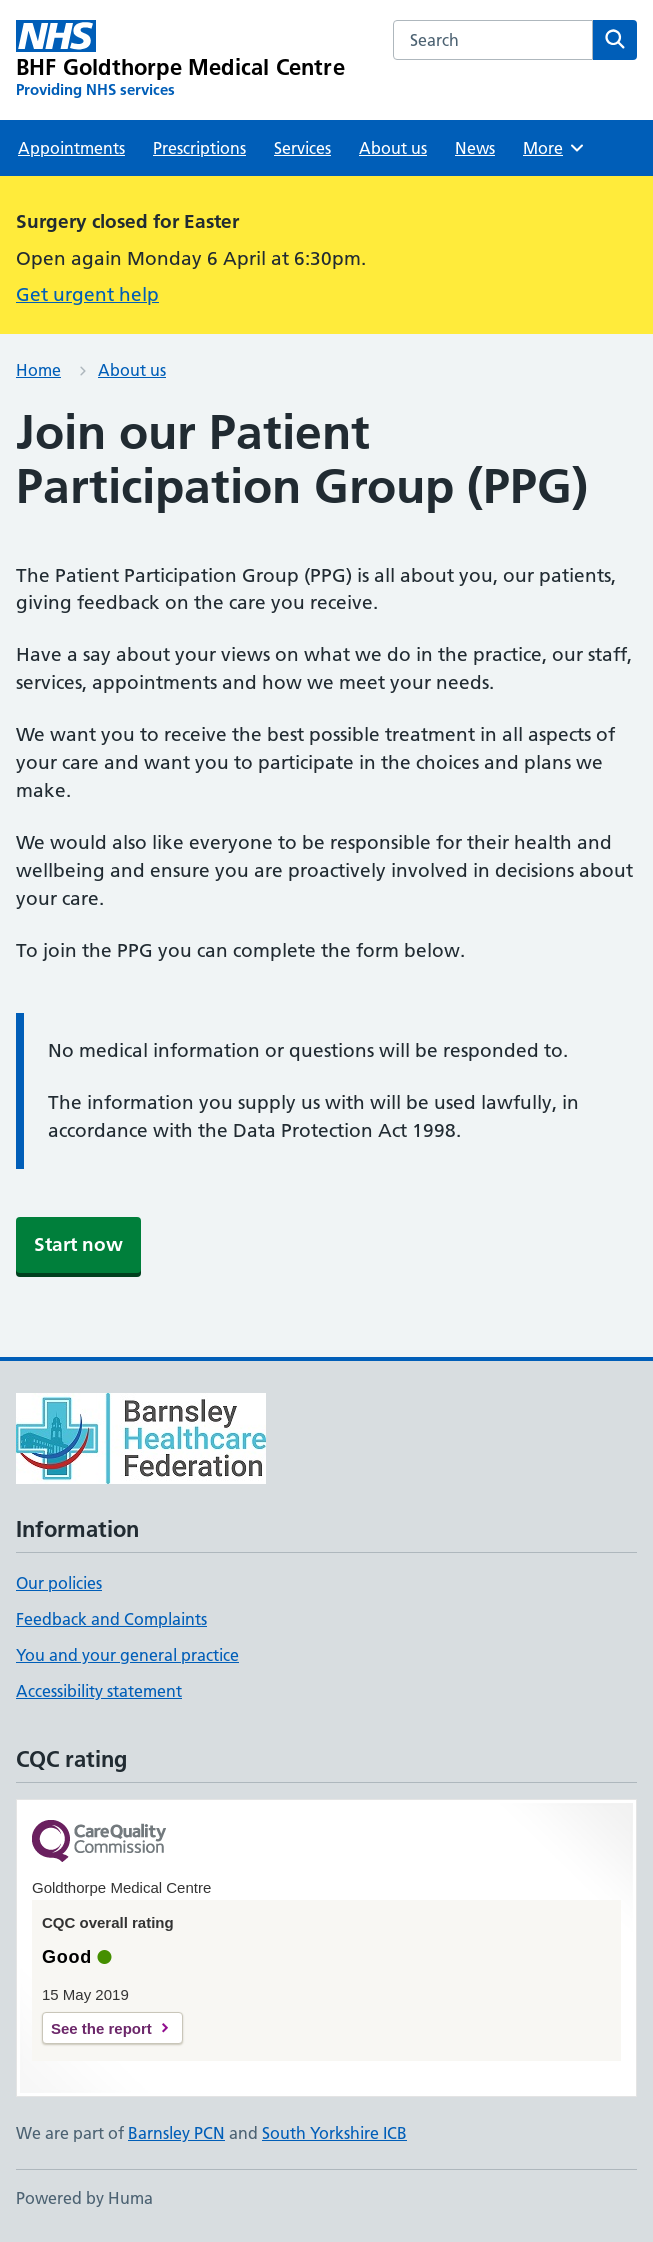  I want to click on About us, so click(393, 148).